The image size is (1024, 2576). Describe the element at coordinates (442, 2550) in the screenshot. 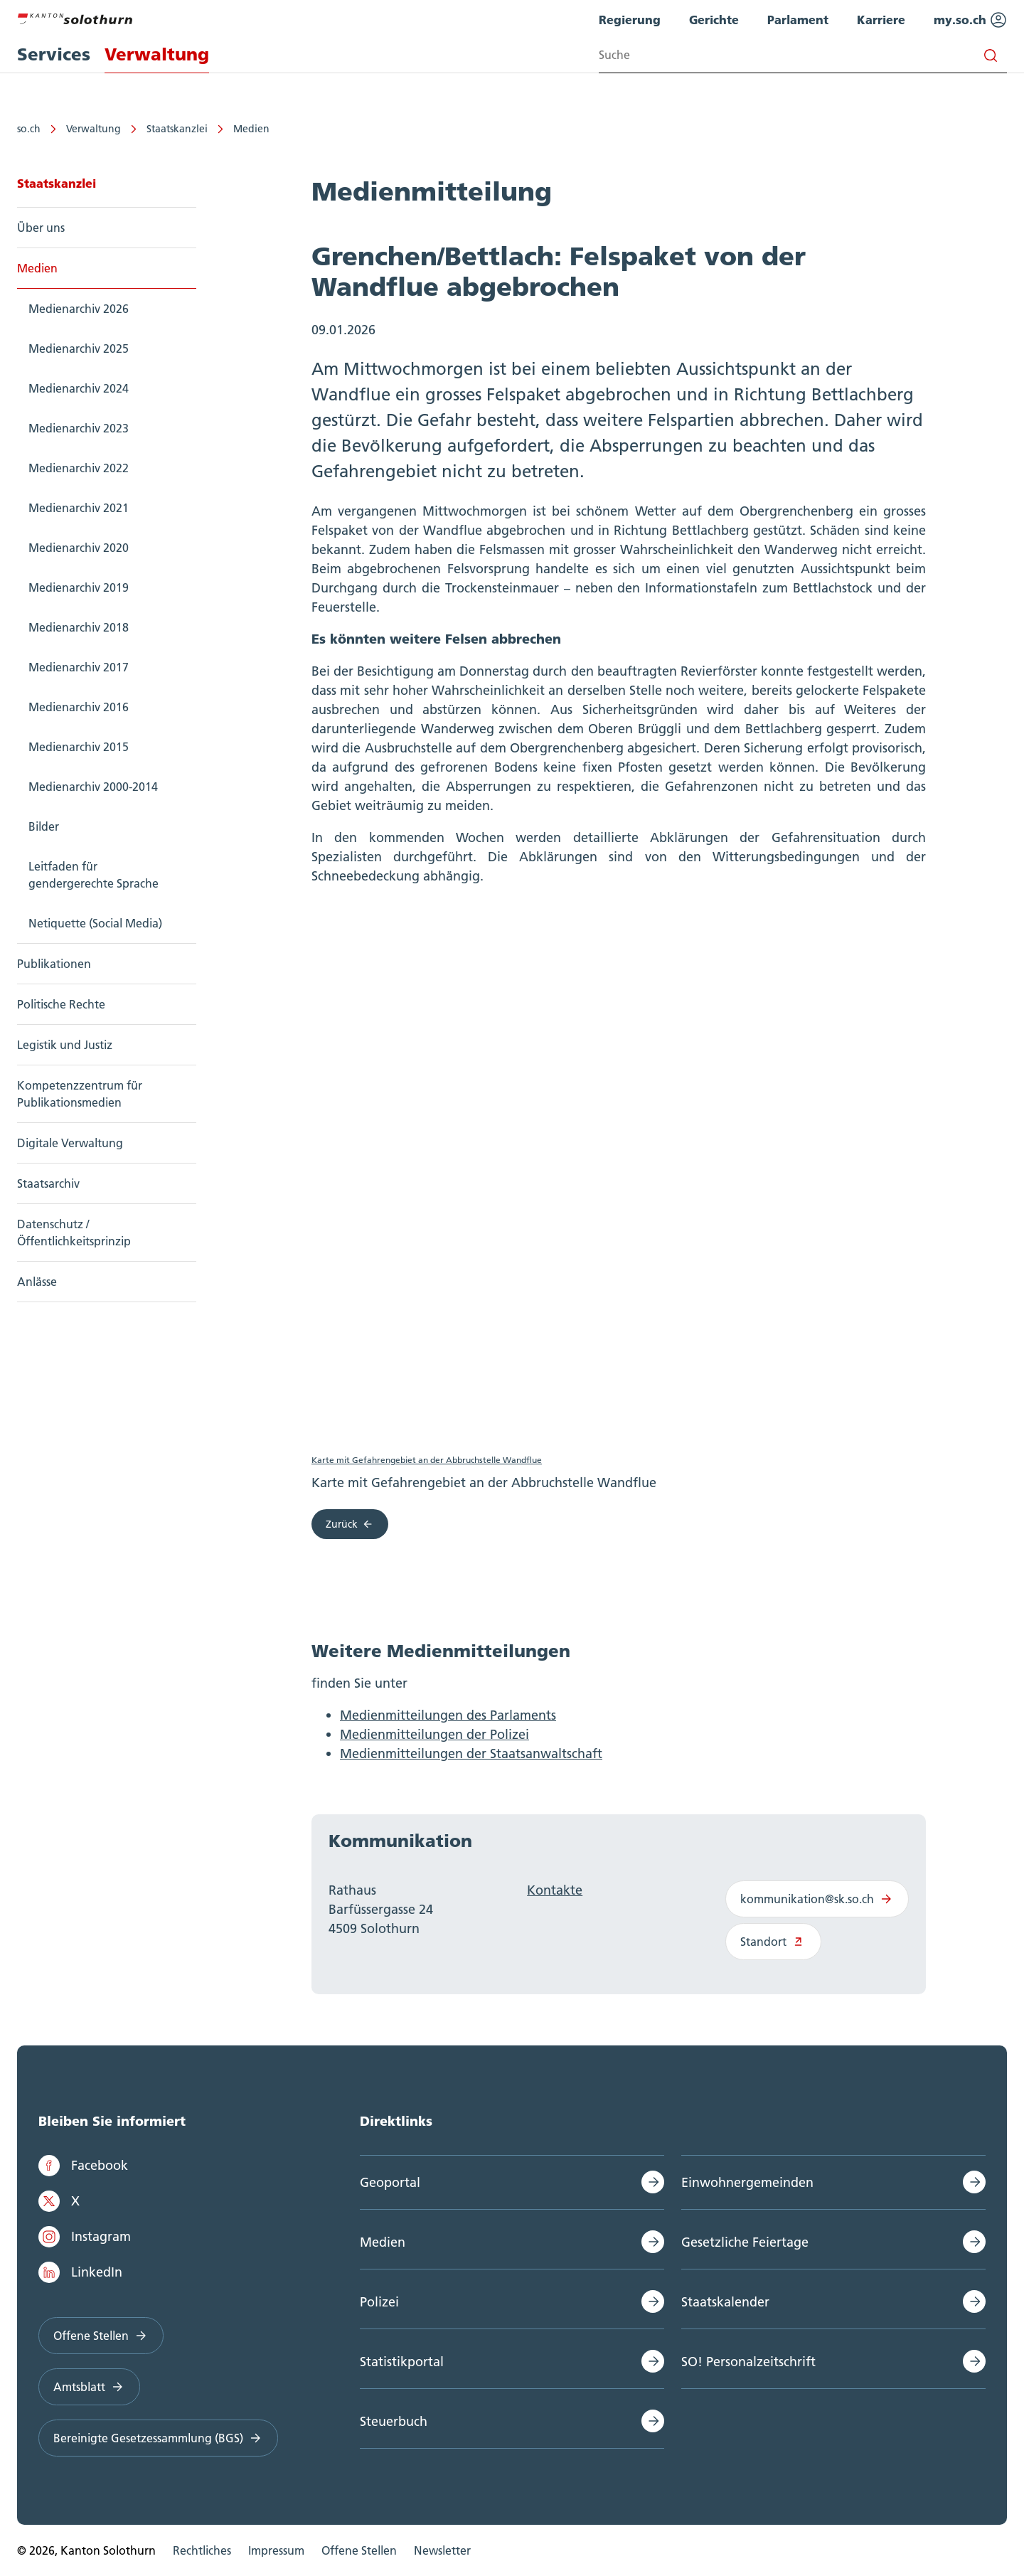

I see `Newsletter [menuitem]` at that location.